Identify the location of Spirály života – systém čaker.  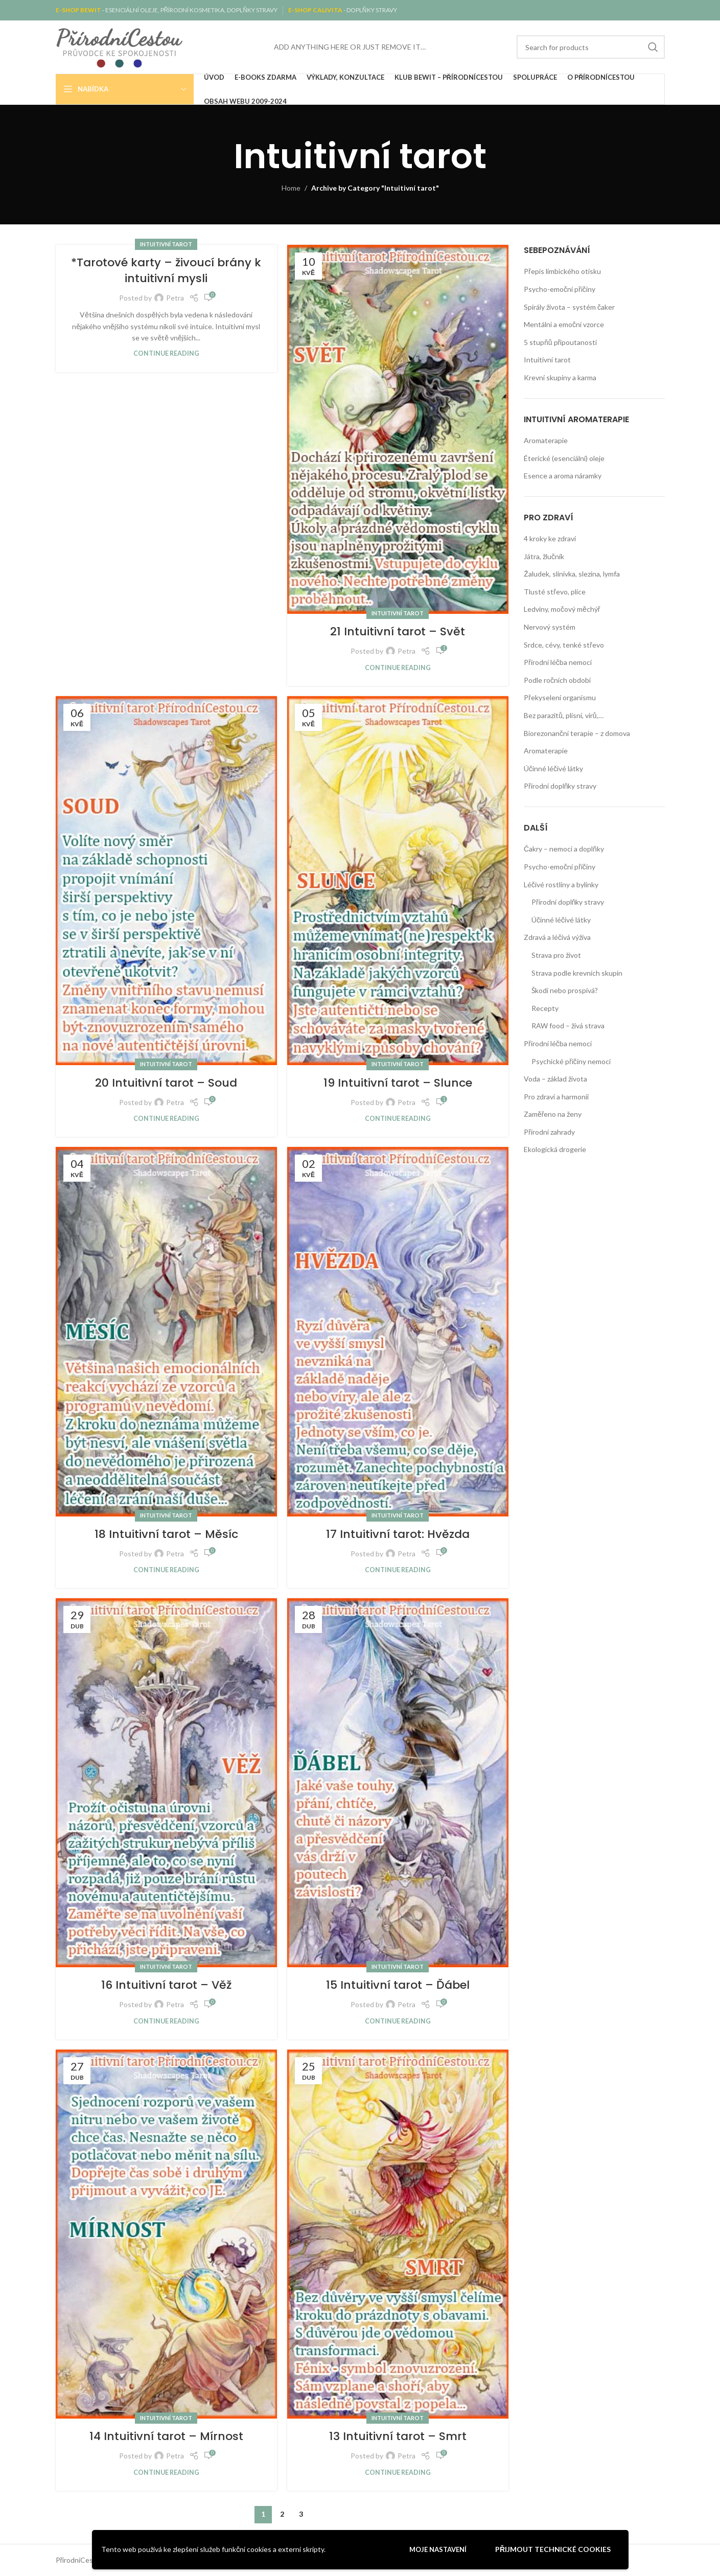
(569, 307).